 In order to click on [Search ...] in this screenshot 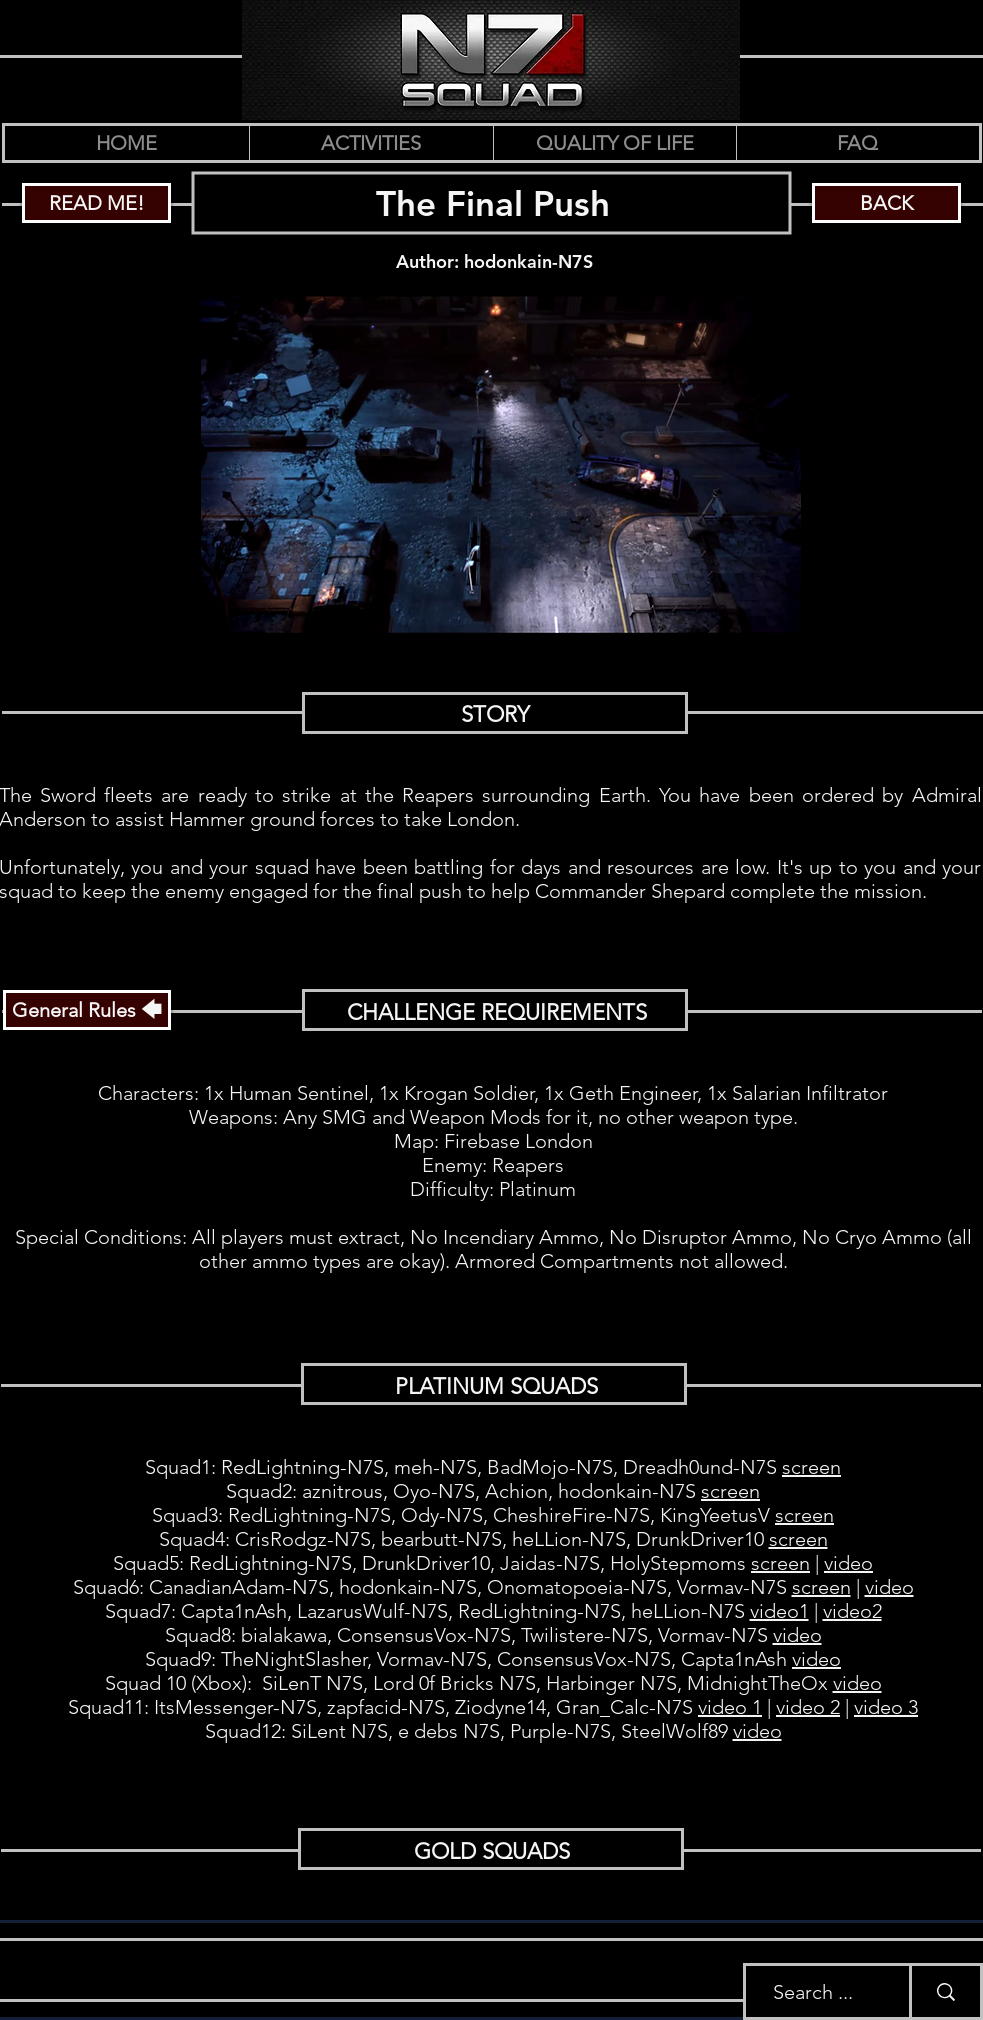, I will do `click(812, 1991)`.